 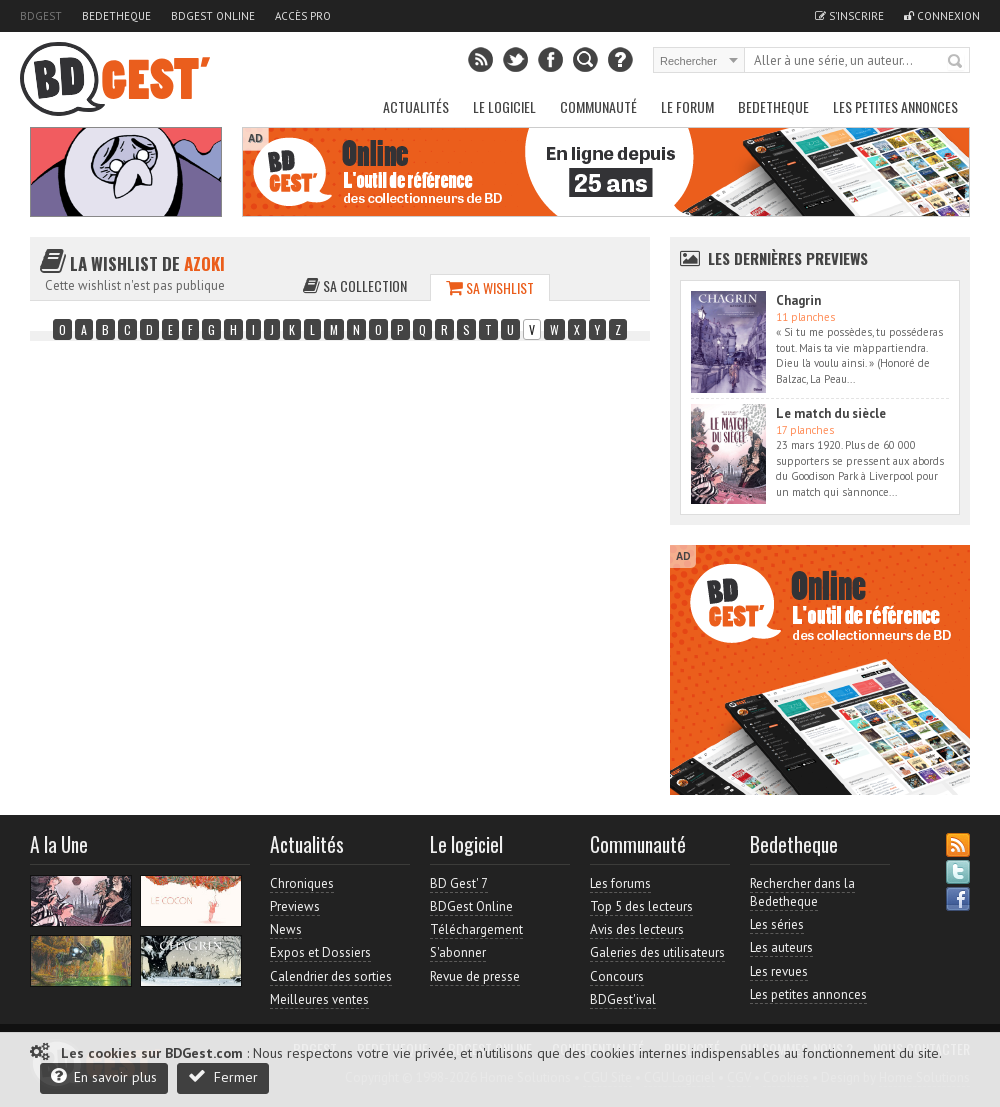 What do you see at coordinates (942, 16) in the screenshot?
I see `Connexion` at bounding box center [942, 16].